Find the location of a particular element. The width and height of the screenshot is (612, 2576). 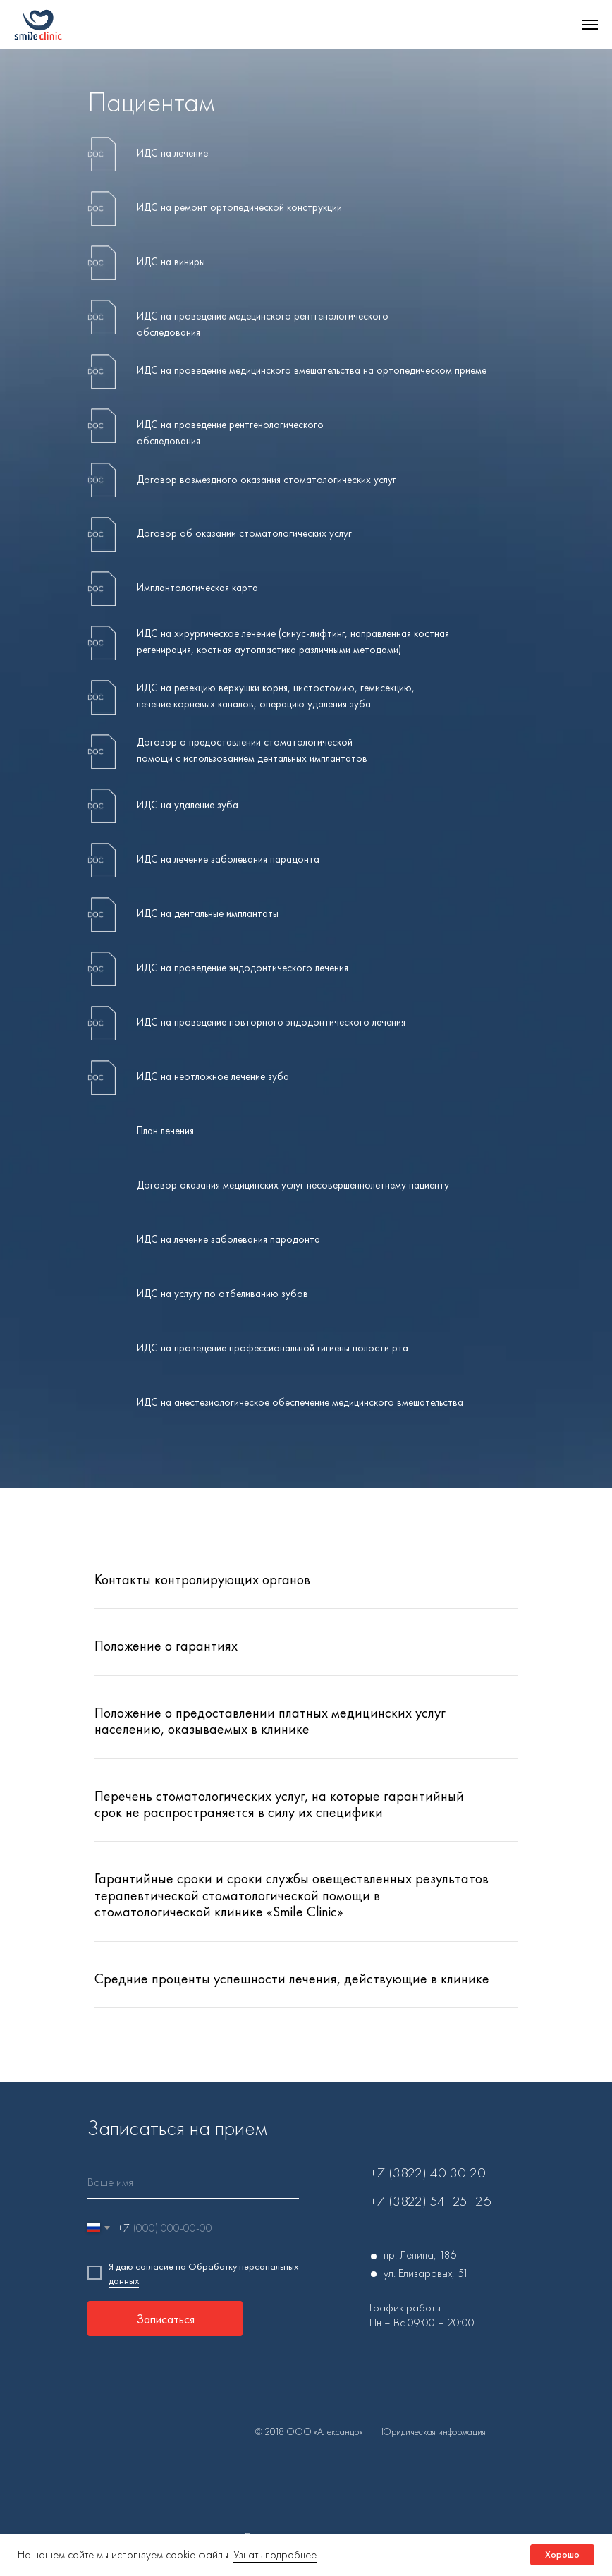

ИДС на лечение заболевания пародонта is located at coordinates (228, 1239).